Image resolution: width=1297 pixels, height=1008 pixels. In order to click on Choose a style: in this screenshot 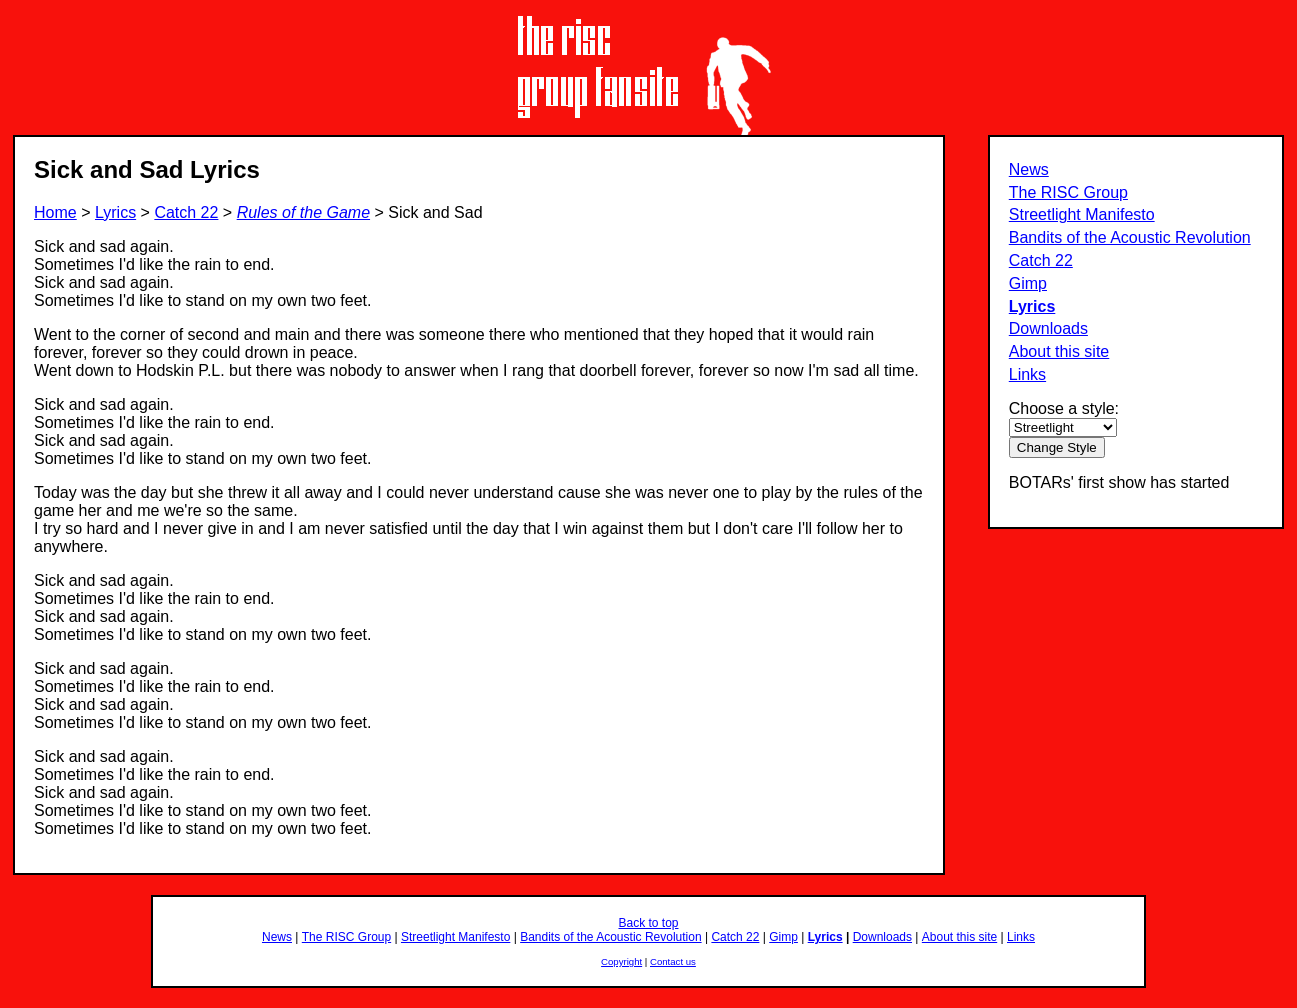, I will do `click(1064, 408)`.